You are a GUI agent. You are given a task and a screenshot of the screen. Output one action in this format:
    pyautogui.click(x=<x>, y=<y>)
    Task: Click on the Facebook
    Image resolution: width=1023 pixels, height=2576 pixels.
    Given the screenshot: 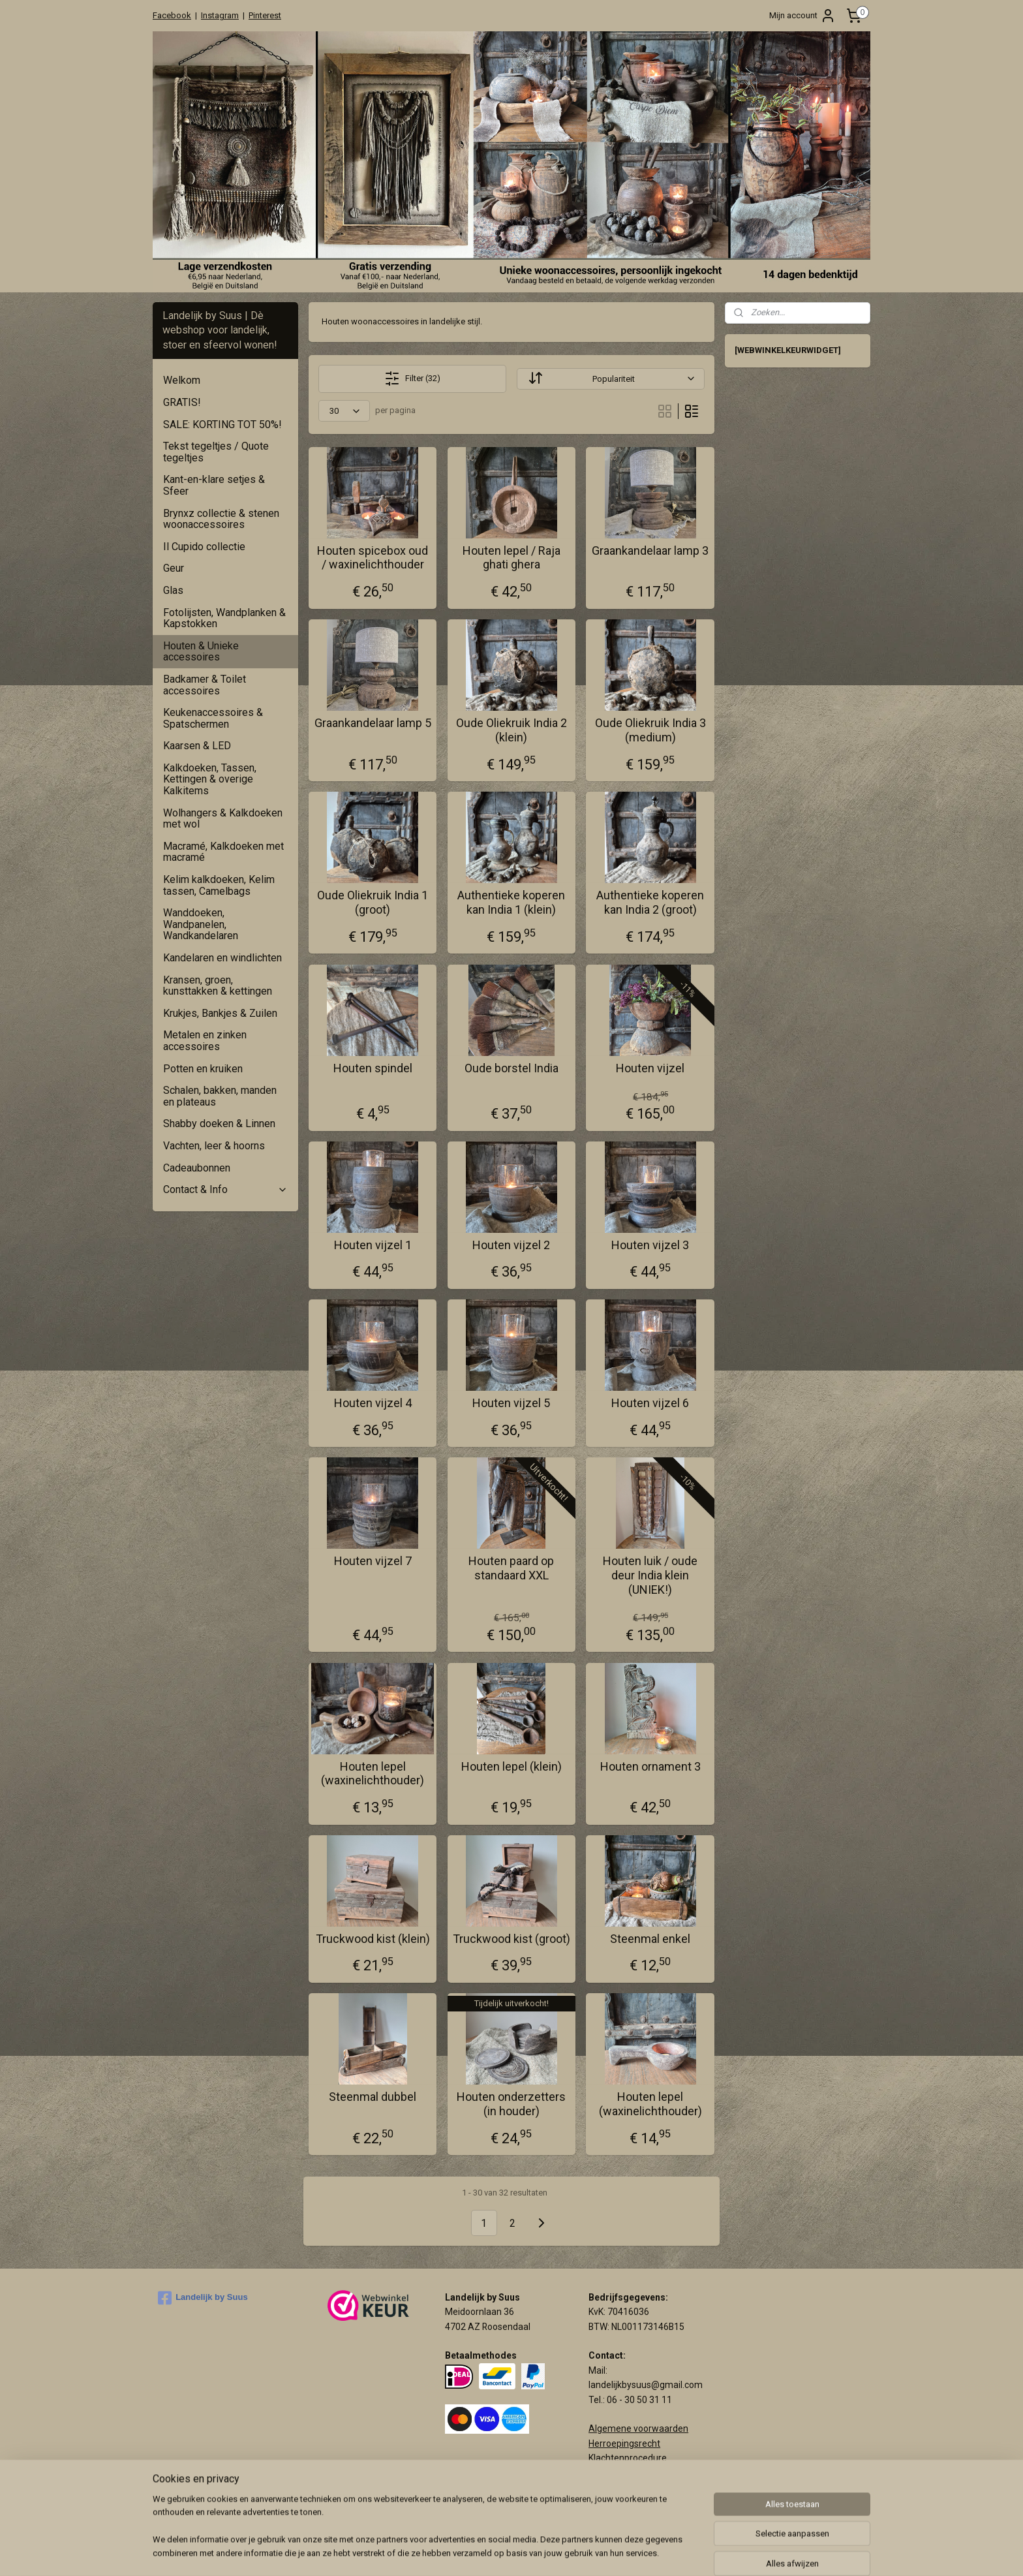 What is the action you would take?
    pyautogui.click(x=172, y=15)
    